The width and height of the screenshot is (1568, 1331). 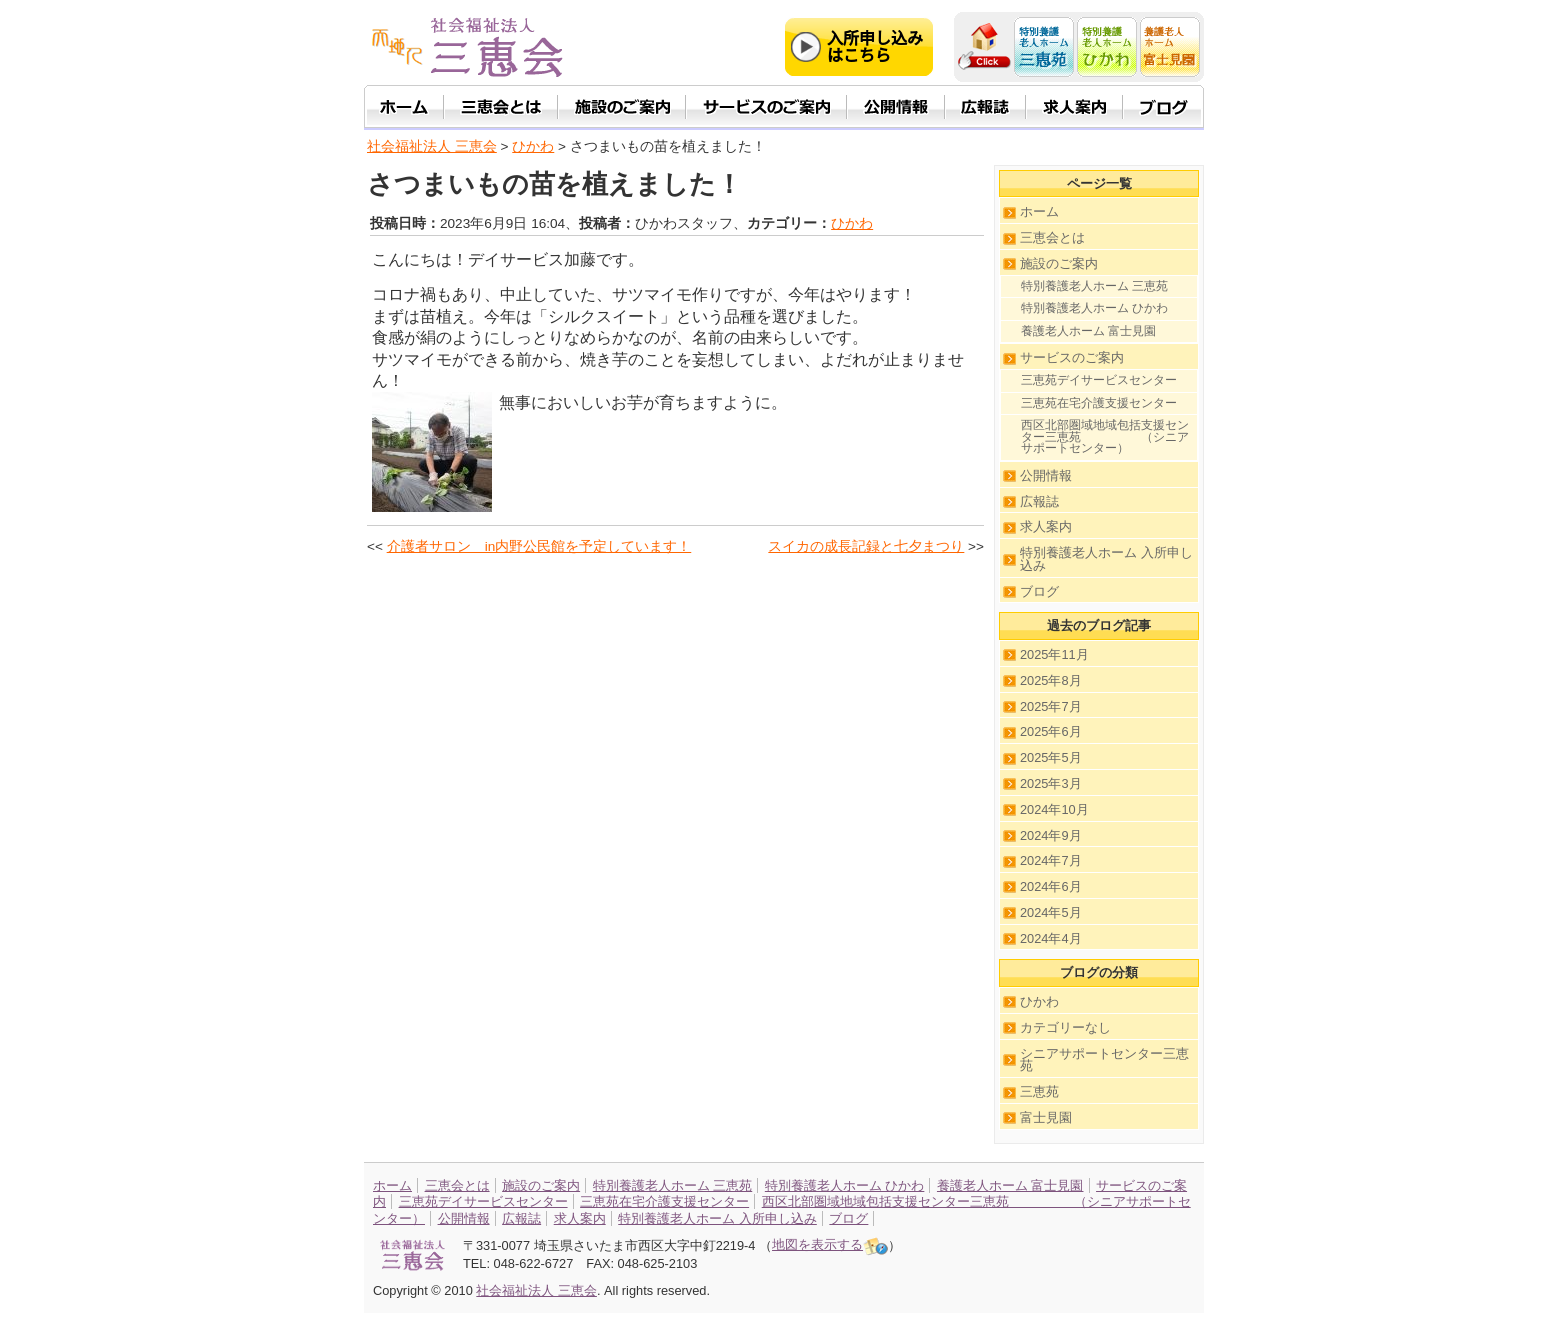 What do you see at coordinates (1046, 1117) in the screenshot?
I see `富士見園` at bounding box center [1046, 1117].